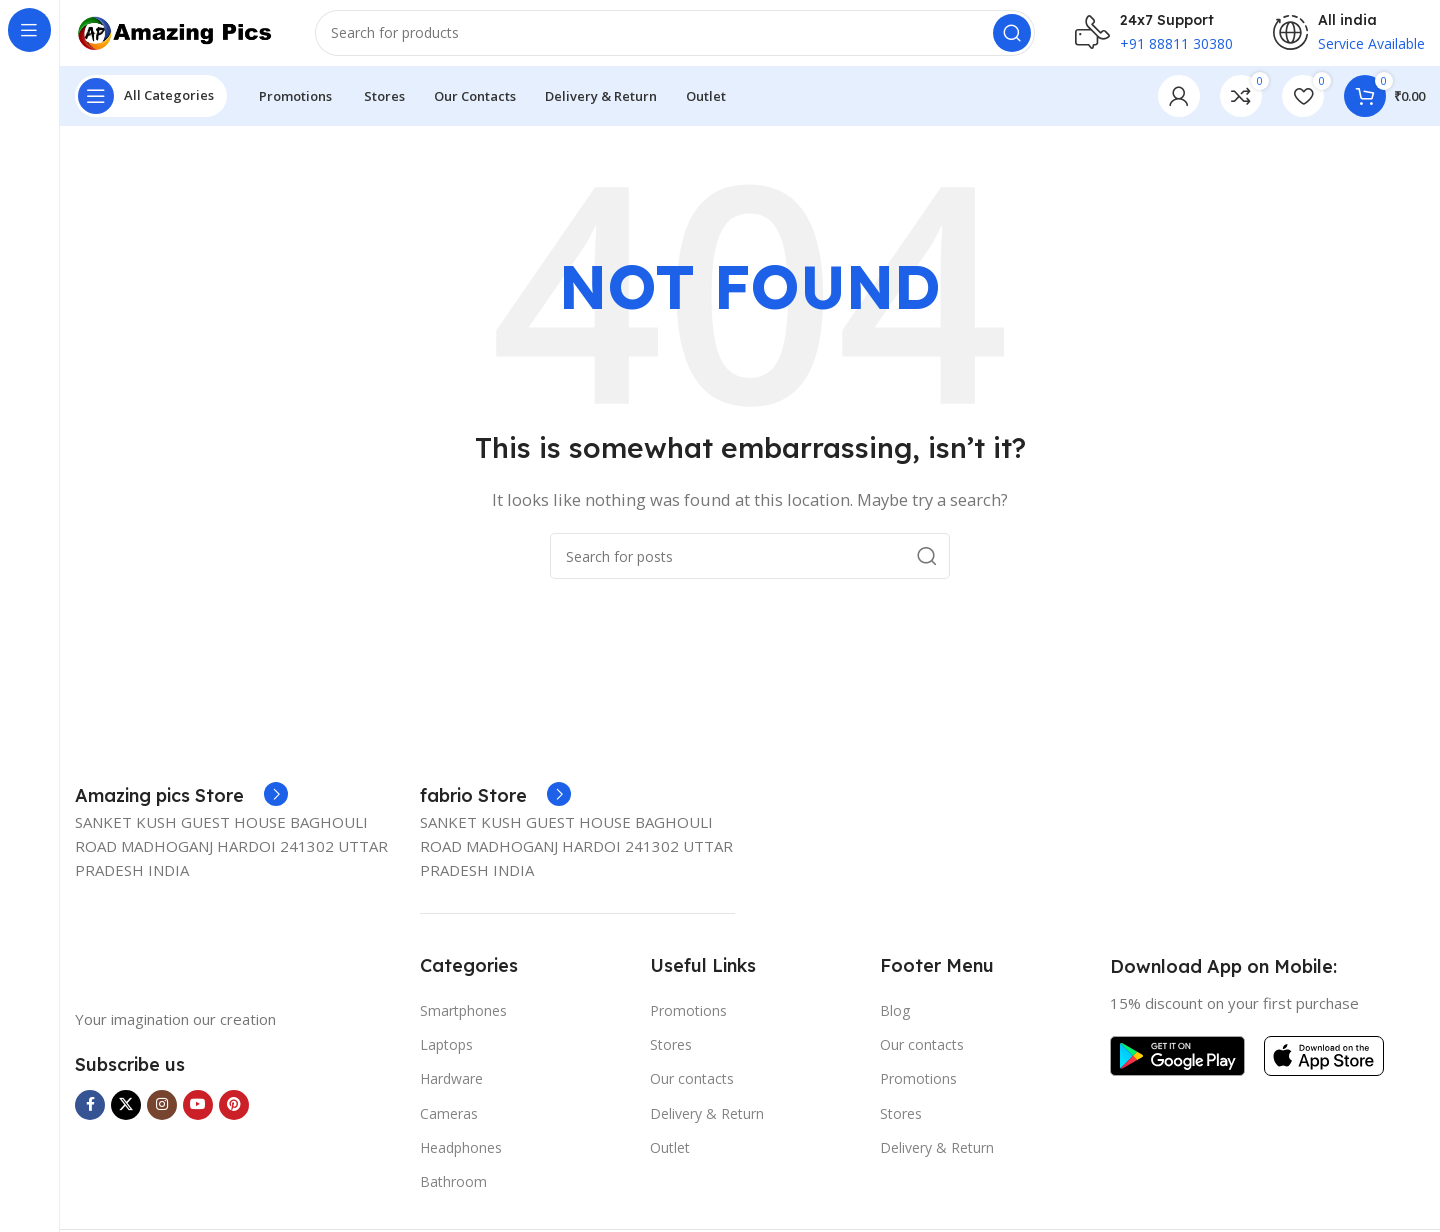  What do you see at coordinates (463, 1024) in the screenshot?
I see `Smartphones` at bounding box center [463, 1024].